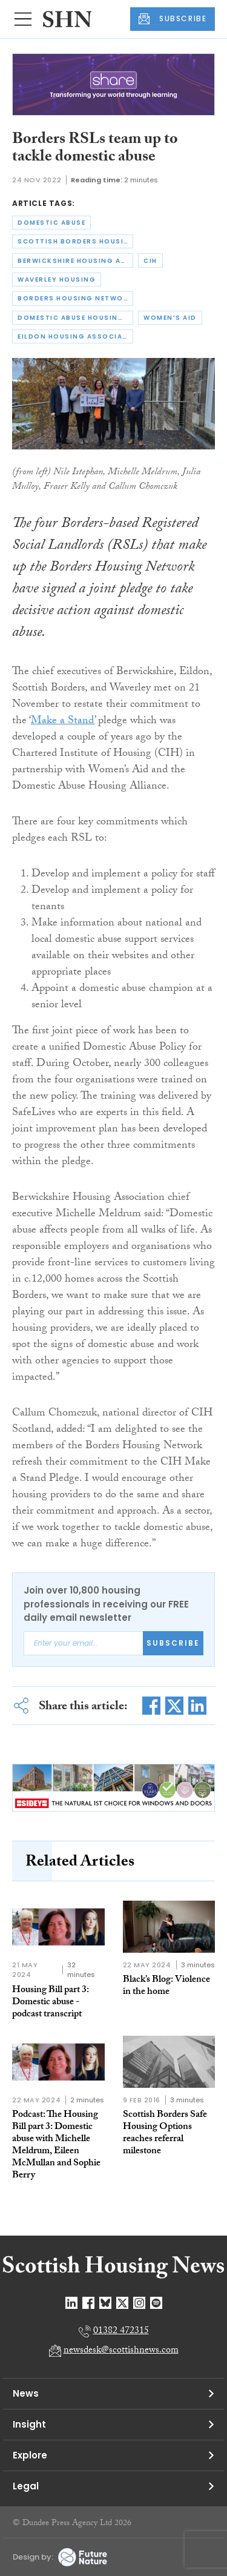  What do you see at coordinates (62, 721) in the screenshot?
I see `Make a Stand` at bounding box center [62, 721].